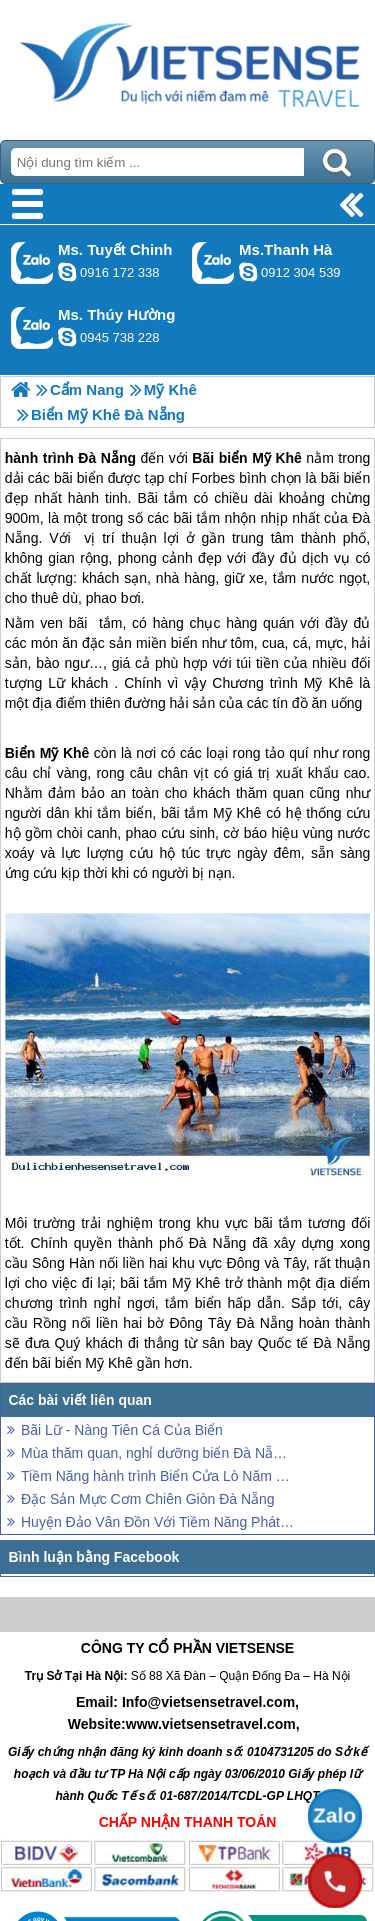 This screenshot has height=1921, width=375. What do you see at coordinates (122, 1430) in the screenshot?
I see `Bãi Lữ - Nàng Tiên Cá Của Biển` at bounding box center [122, 1430].